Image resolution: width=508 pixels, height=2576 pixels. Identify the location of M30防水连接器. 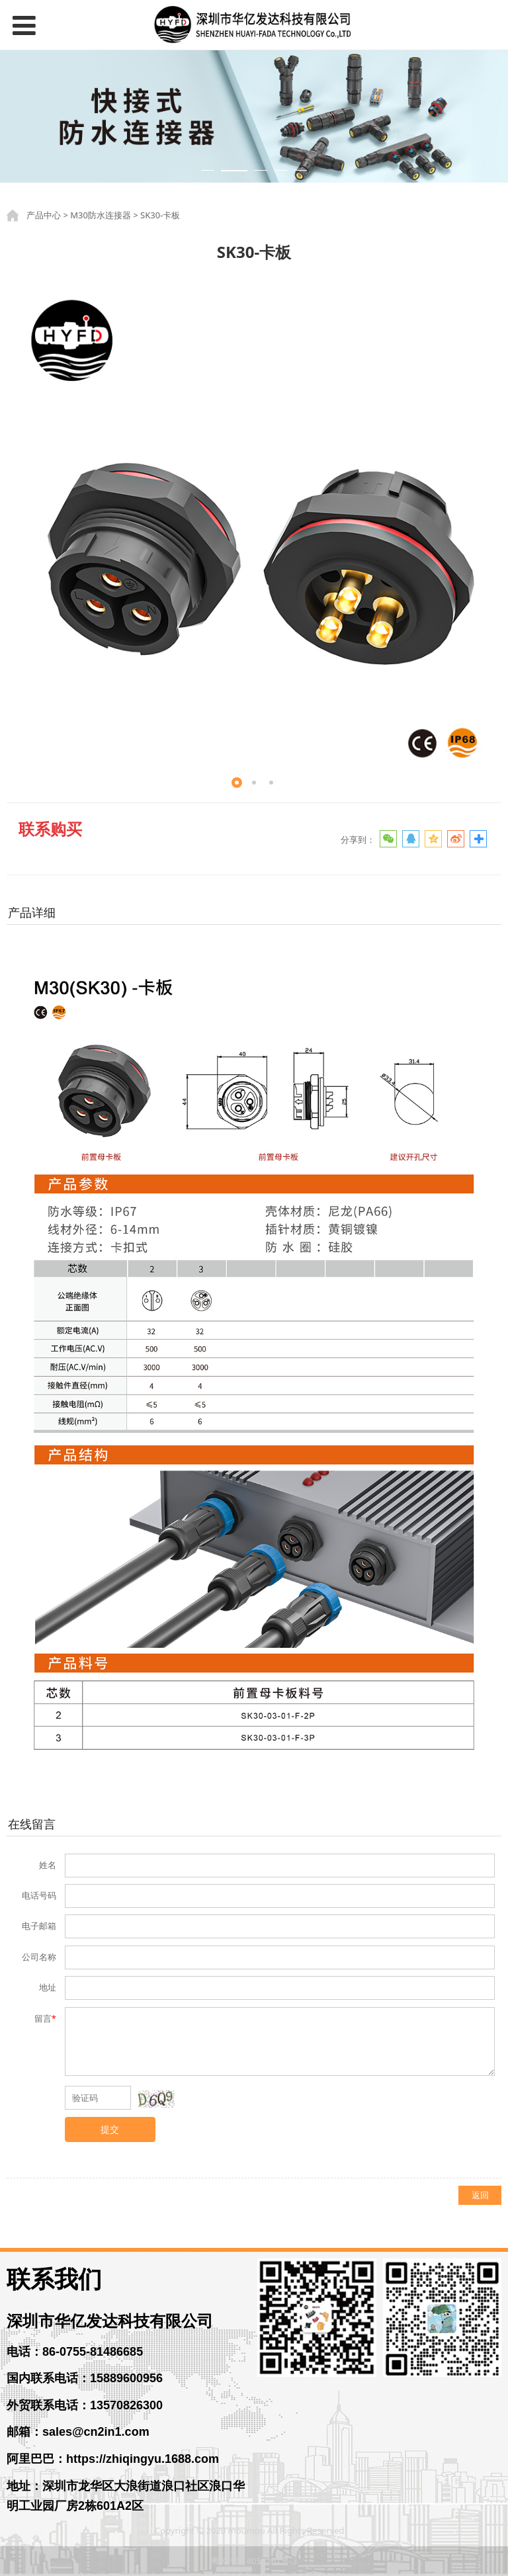
(100, 215).